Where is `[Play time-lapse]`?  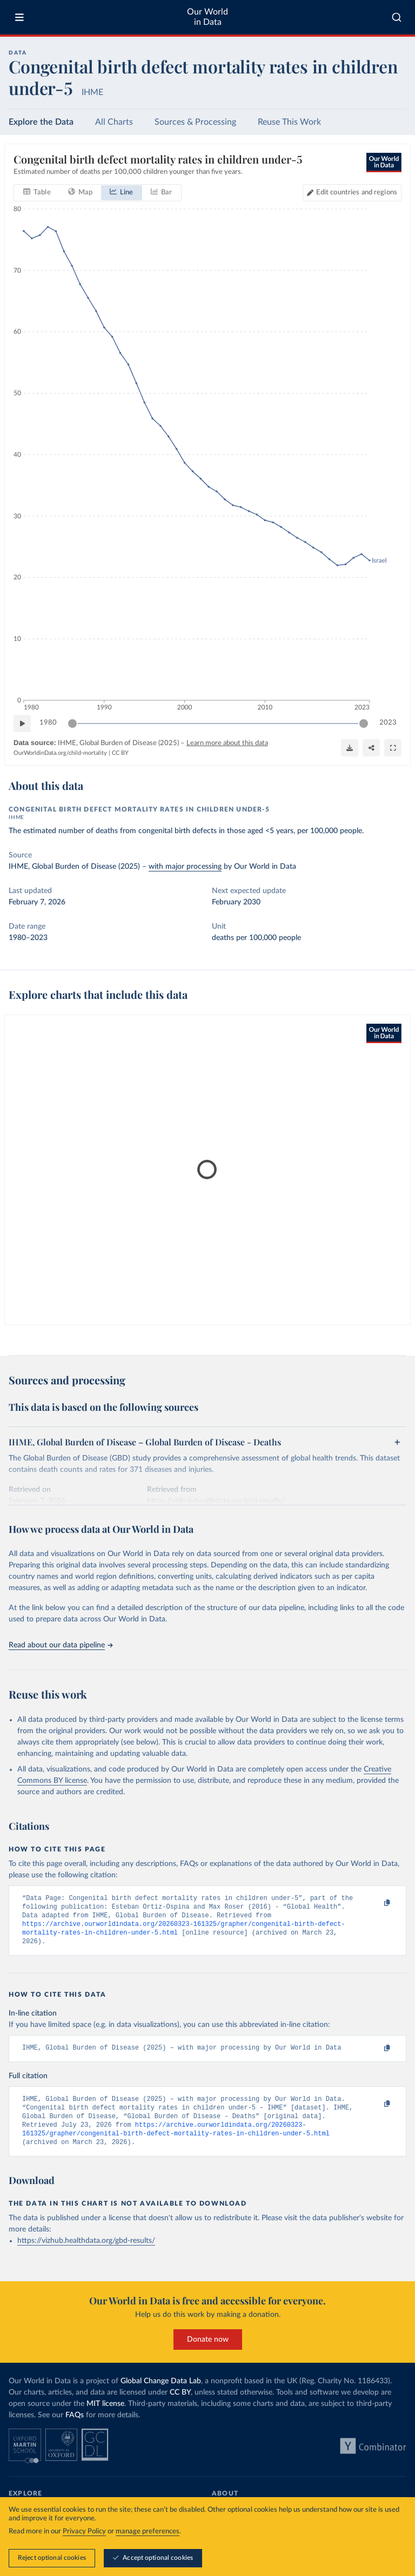 [Play time-lapse] is located at coordinates (22, 723).